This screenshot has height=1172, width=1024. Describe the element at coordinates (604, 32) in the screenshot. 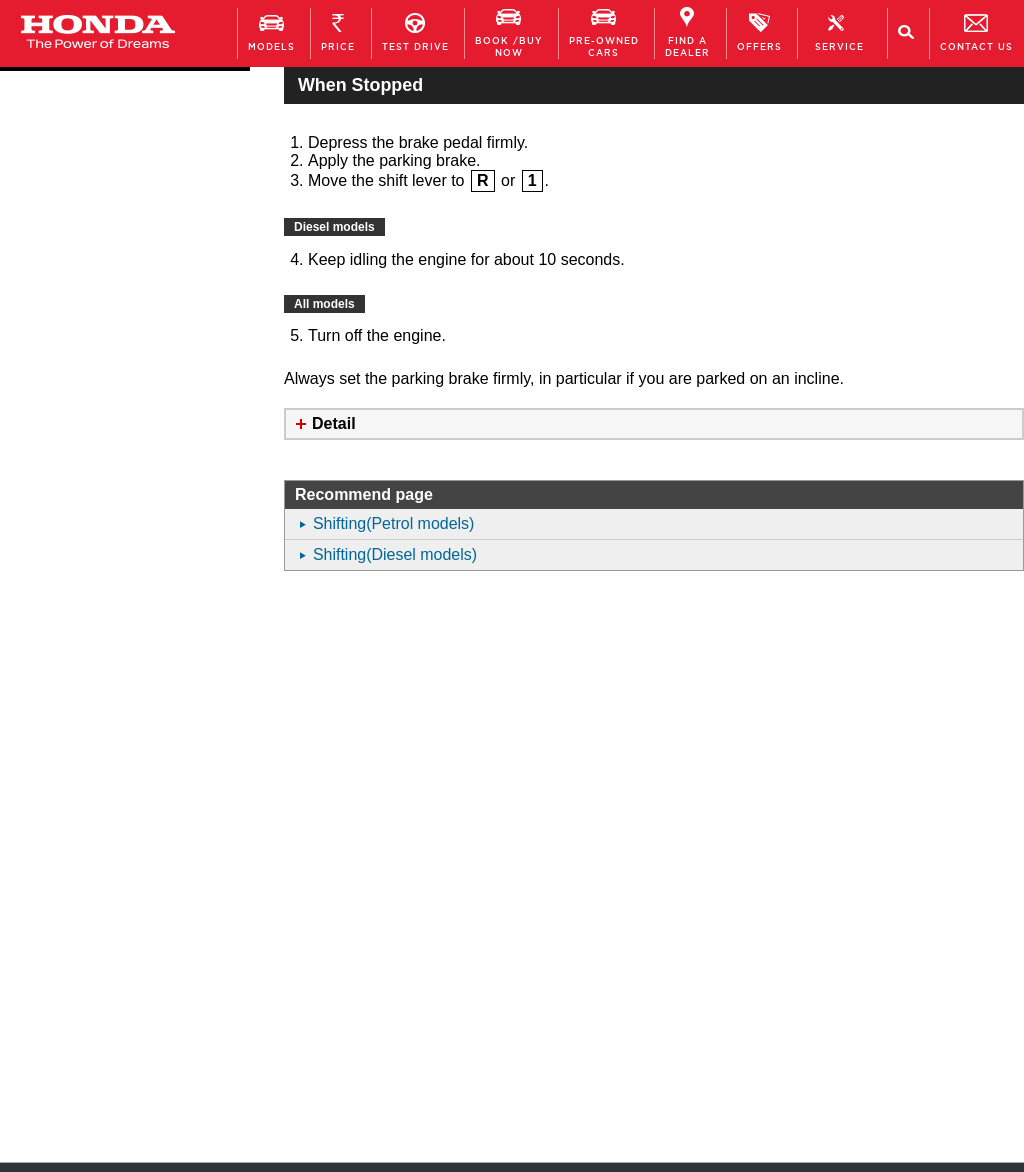

I see `Pre-owned Cars` at that location.